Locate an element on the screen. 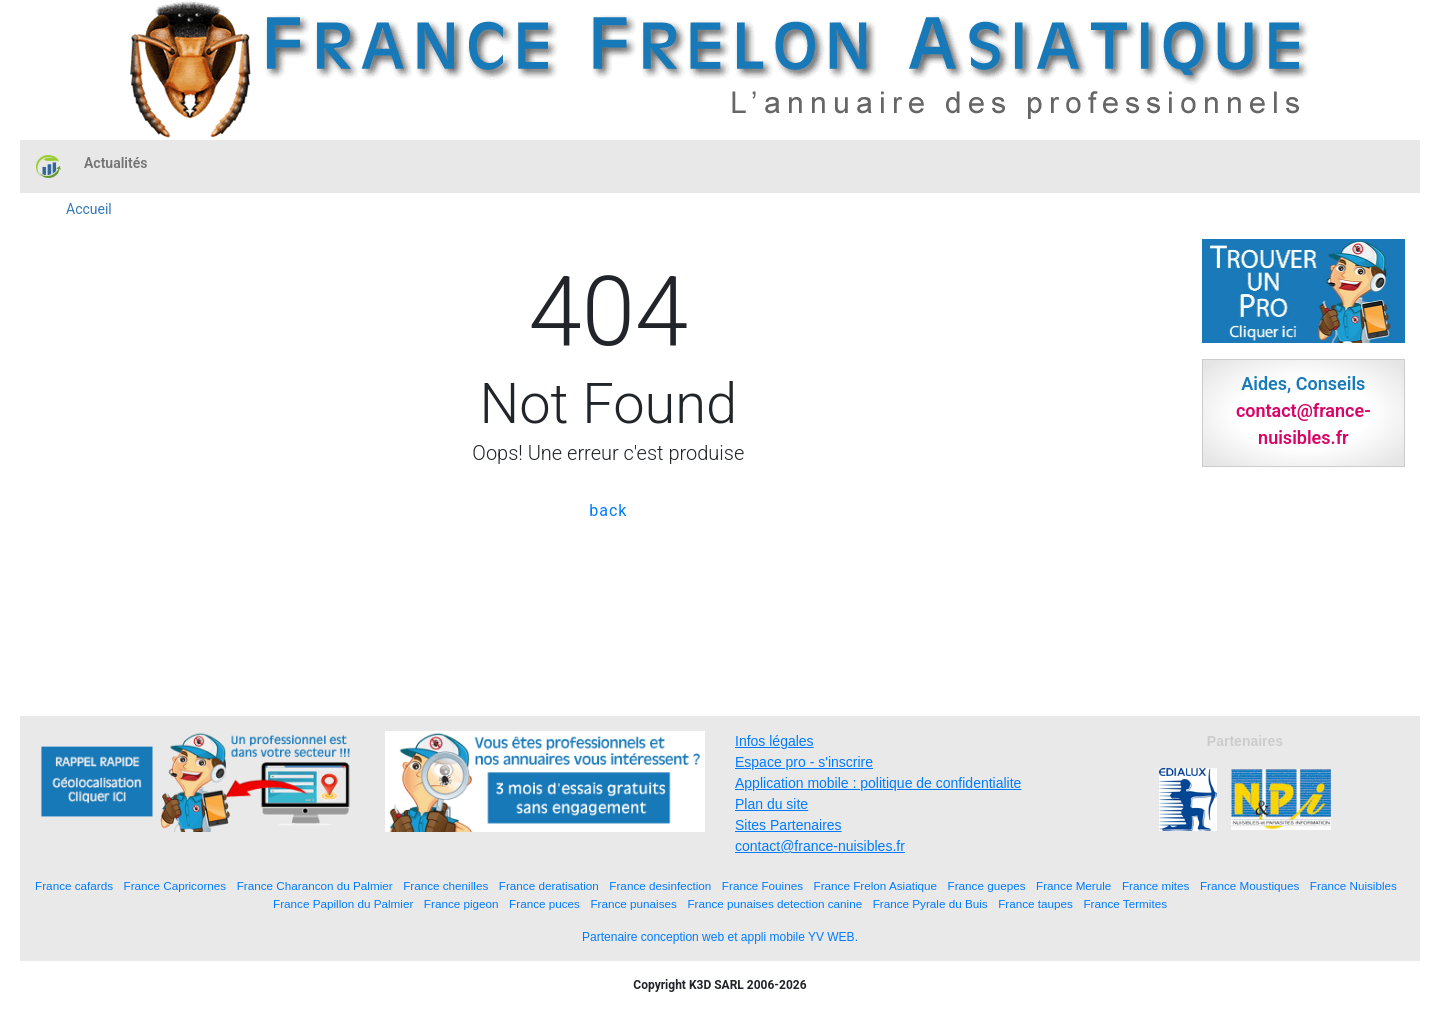 The width and height of the screenshot is (1440, 1009). Accueil is located at coordinates (89, 209).